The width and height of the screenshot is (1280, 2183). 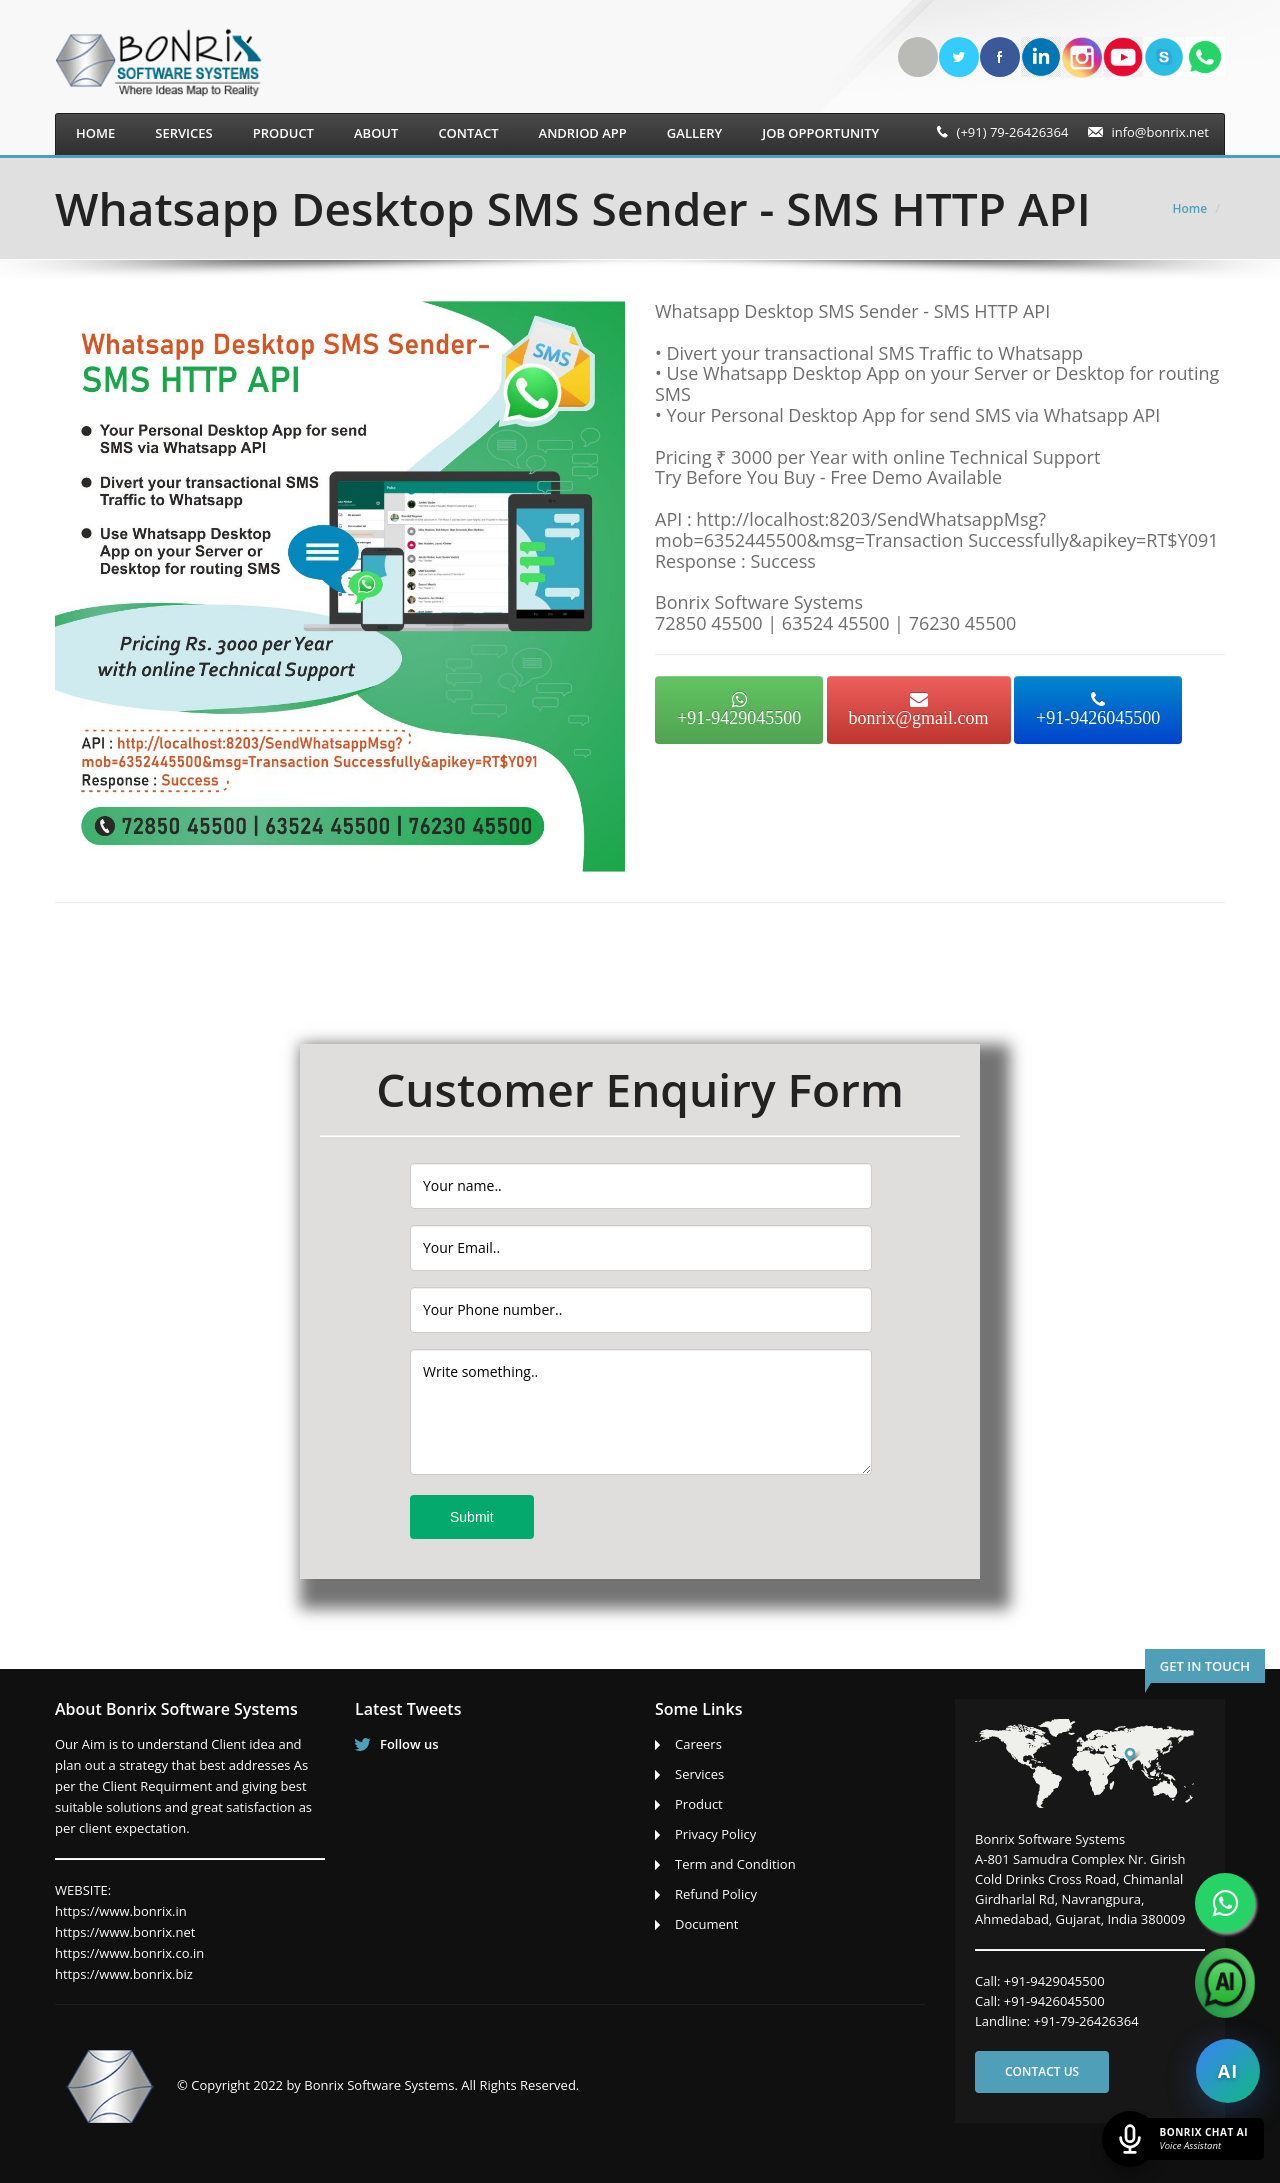 I want to click on Andriod App, so click(x=583, y=133).